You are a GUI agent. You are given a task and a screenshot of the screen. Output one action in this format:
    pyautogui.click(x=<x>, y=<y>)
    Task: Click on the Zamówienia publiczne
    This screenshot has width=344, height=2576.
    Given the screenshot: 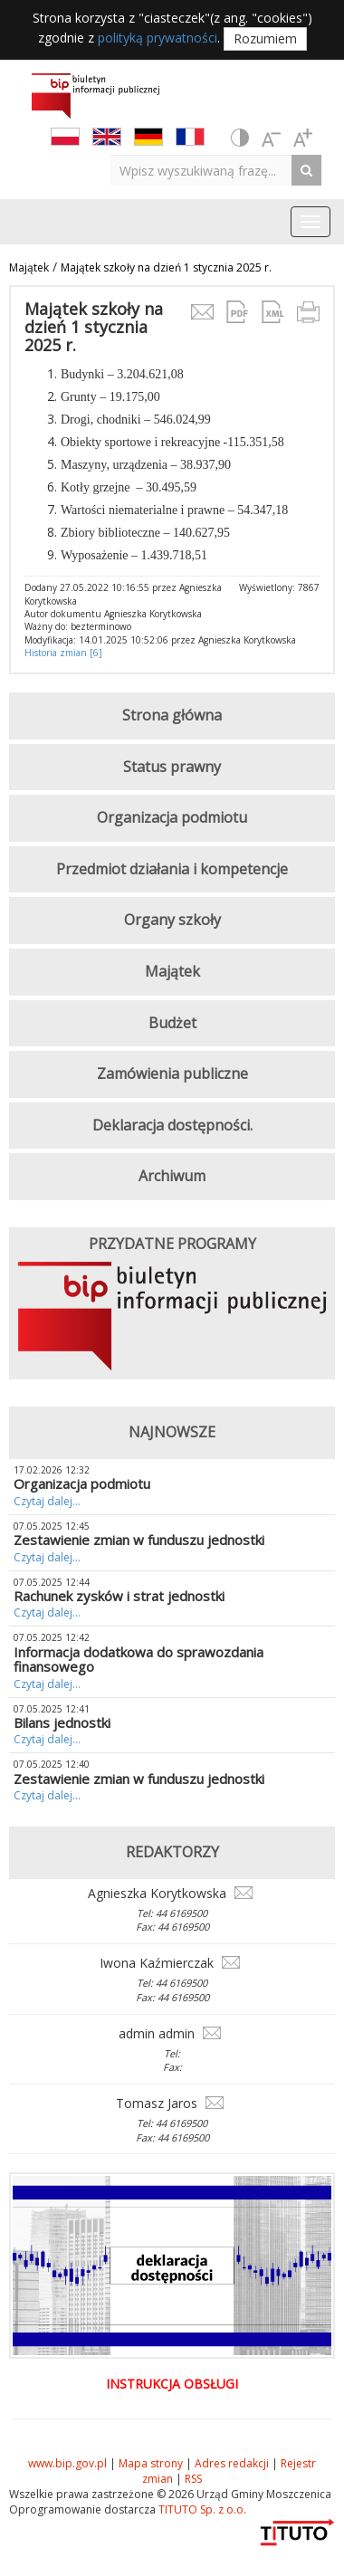 What is the action you would take?
    pyautogui.click(x=172, y=1073)
    